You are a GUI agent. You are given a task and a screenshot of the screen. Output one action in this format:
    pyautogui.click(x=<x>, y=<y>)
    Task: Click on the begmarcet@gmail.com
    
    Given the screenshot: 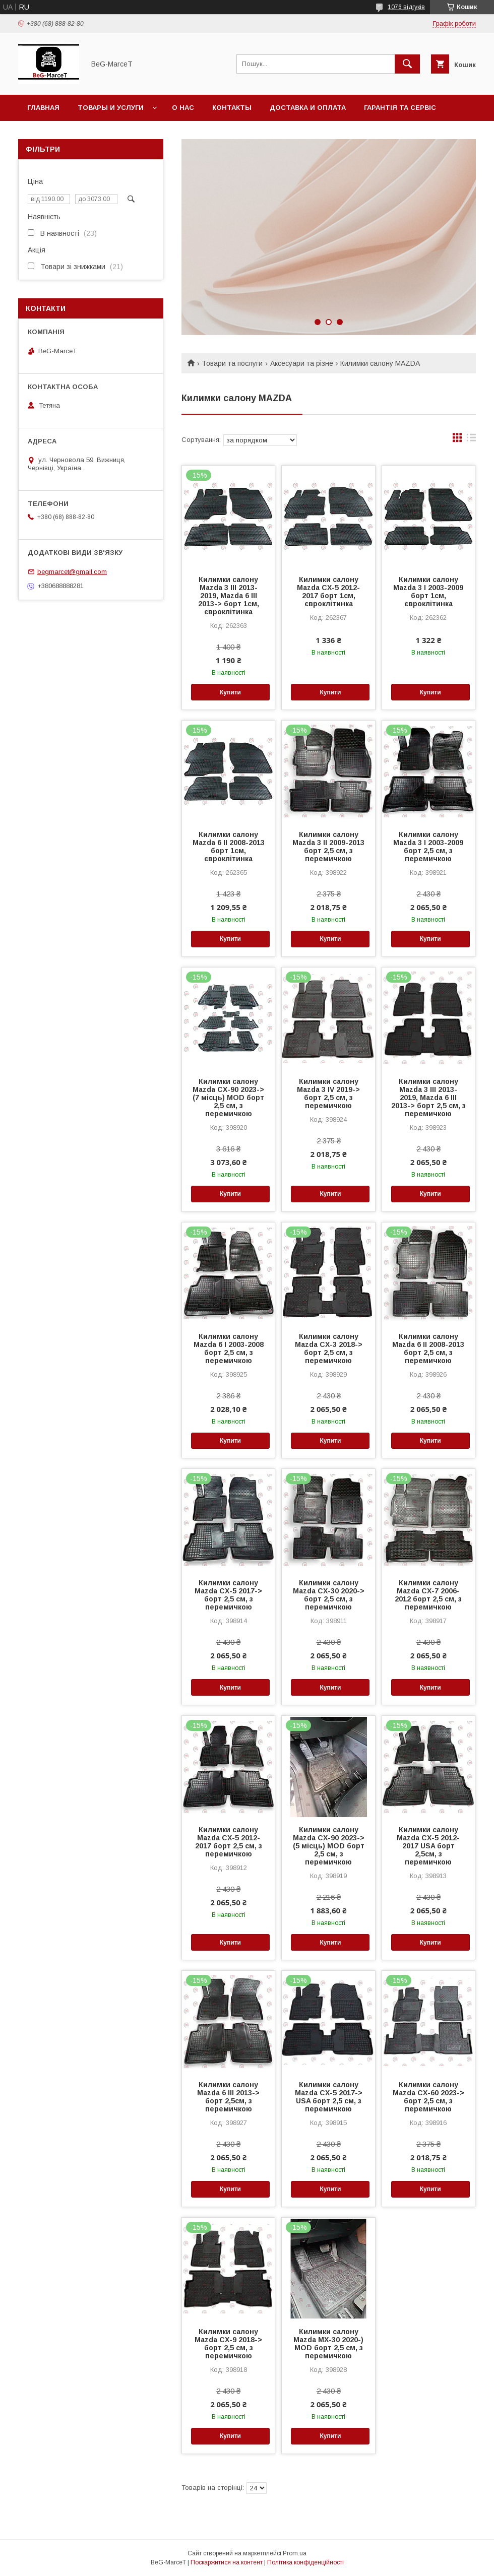 What is the action you would take?
    pyautogui.click(x=72, y=571)
    